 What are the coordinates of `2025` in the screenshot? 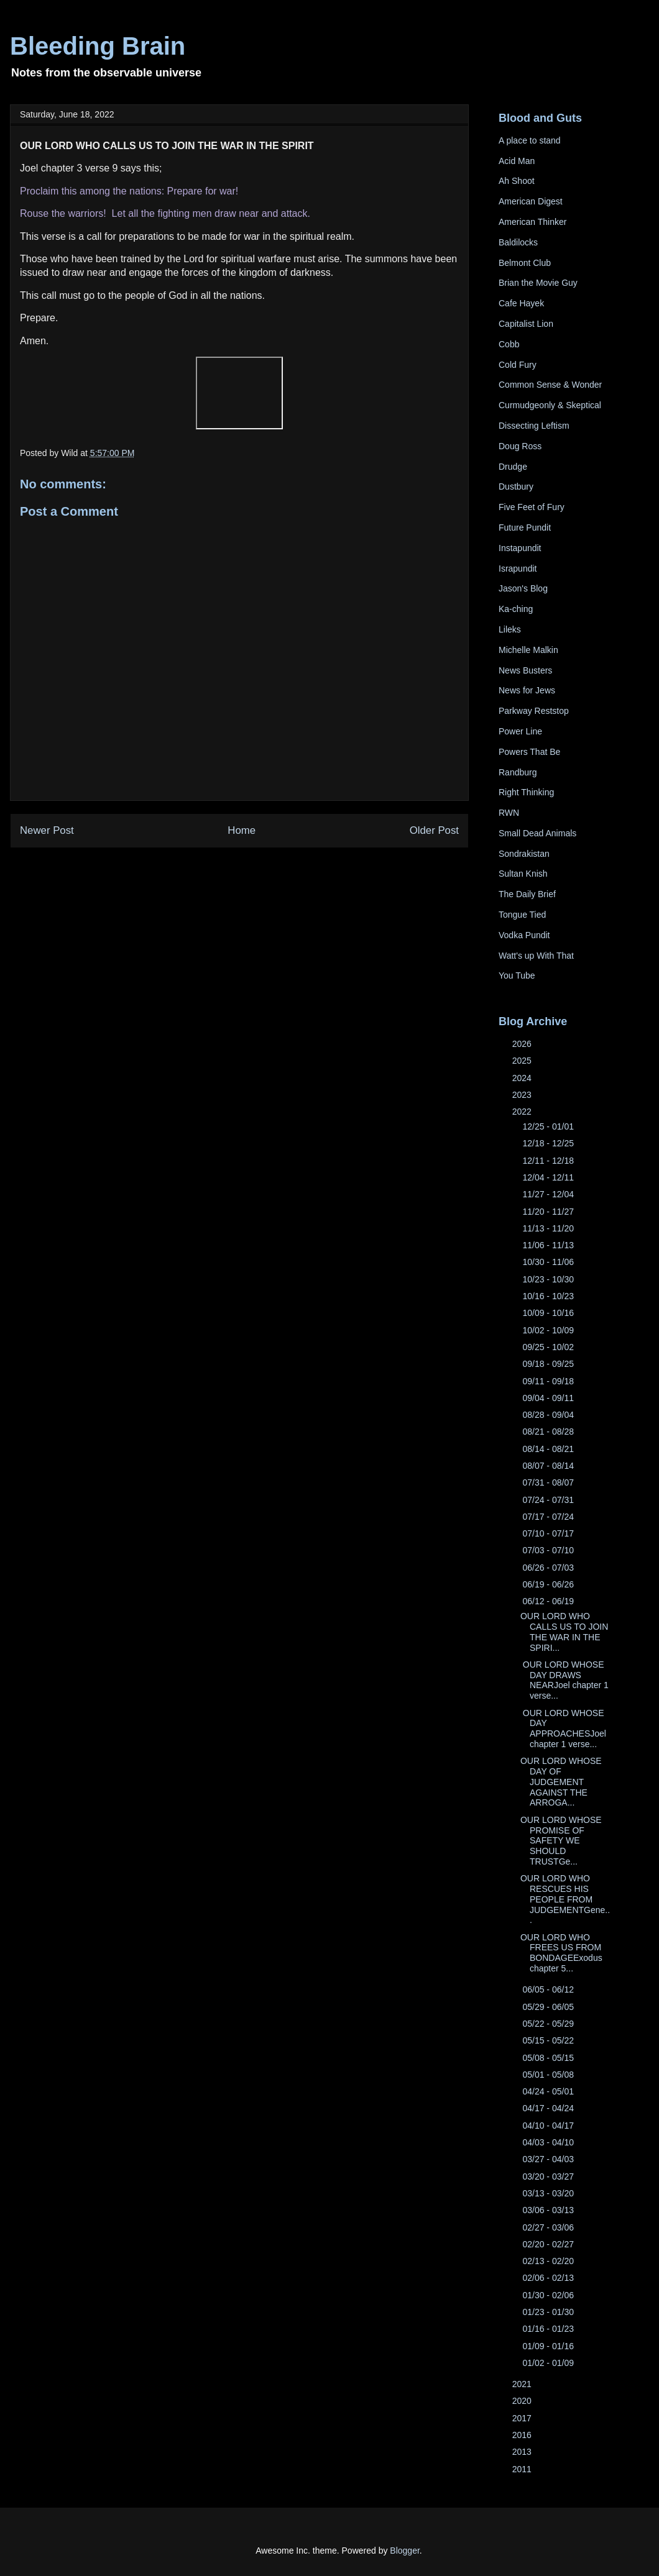 It's located at (523, 1061).